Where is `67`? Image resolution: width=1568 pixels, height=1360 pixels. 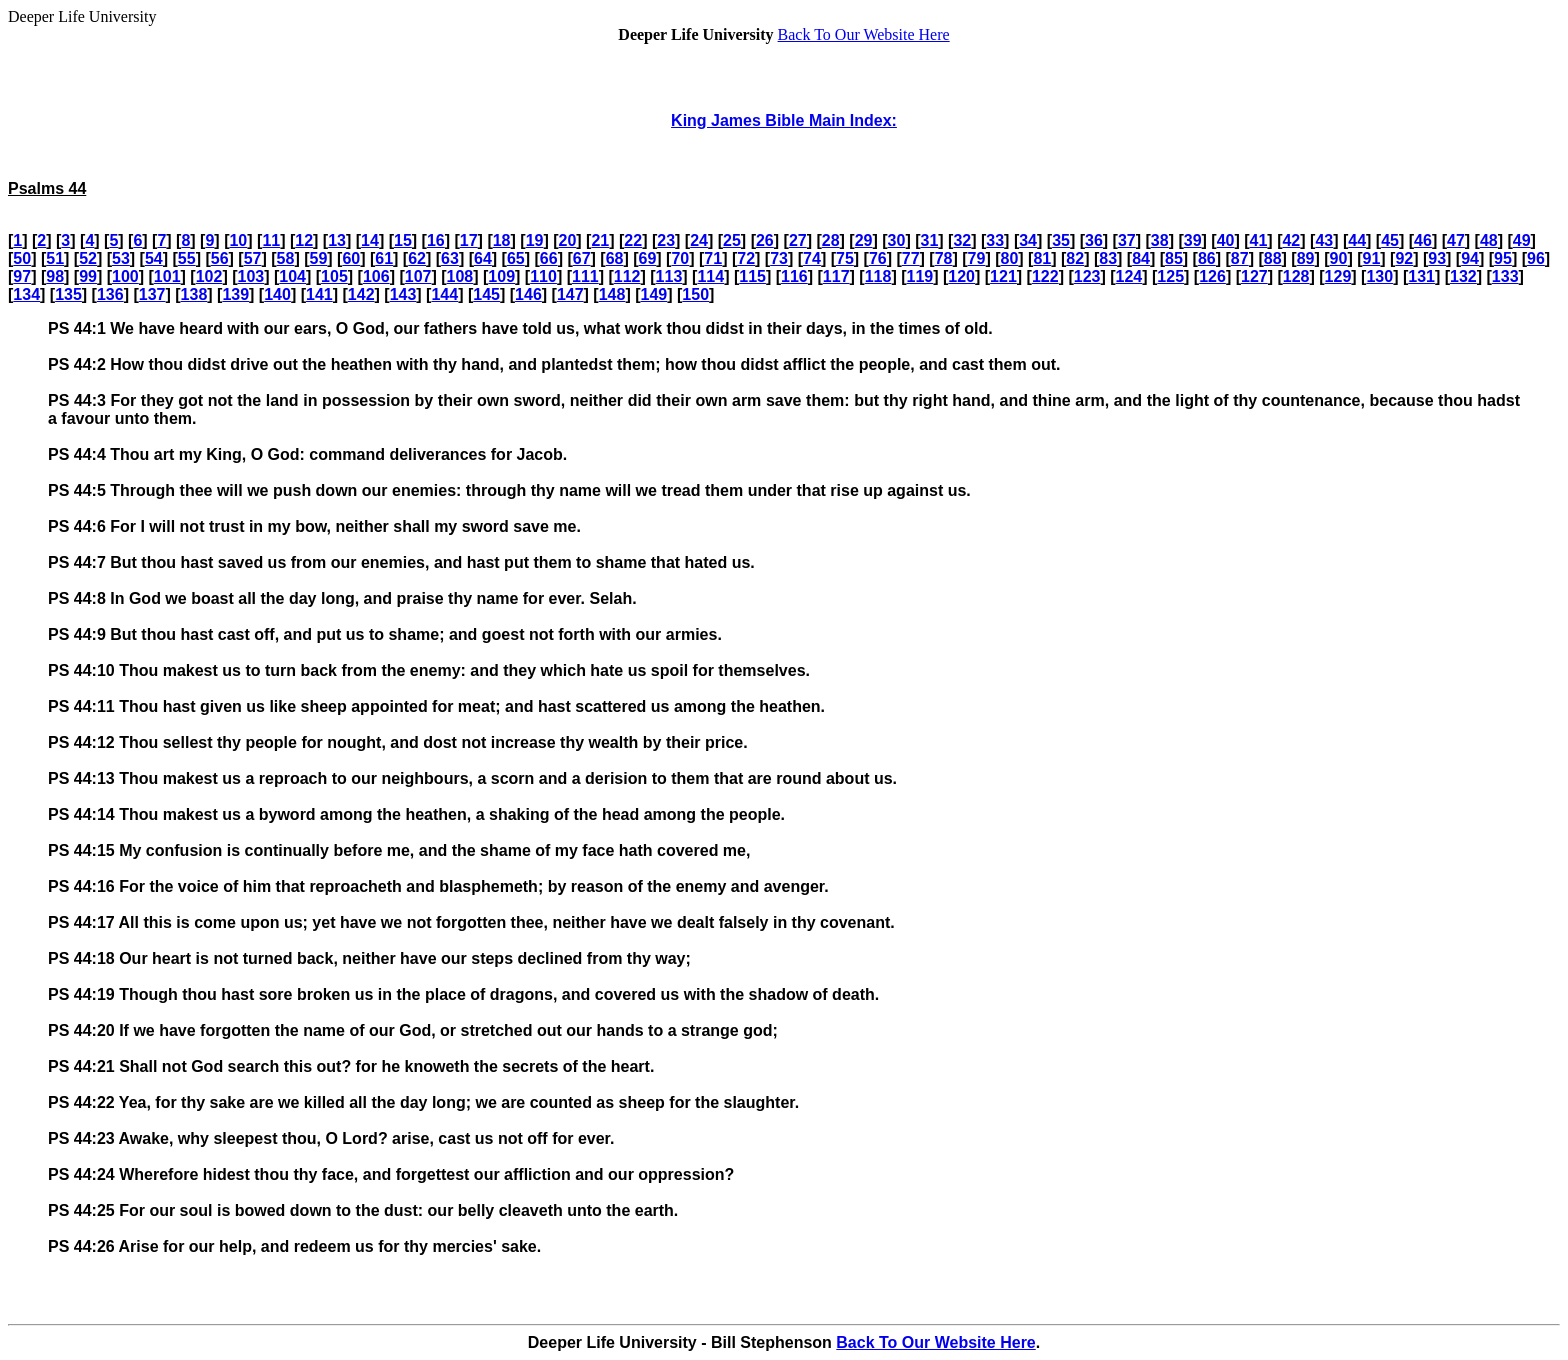 67 is located at coordinates (582, 258).